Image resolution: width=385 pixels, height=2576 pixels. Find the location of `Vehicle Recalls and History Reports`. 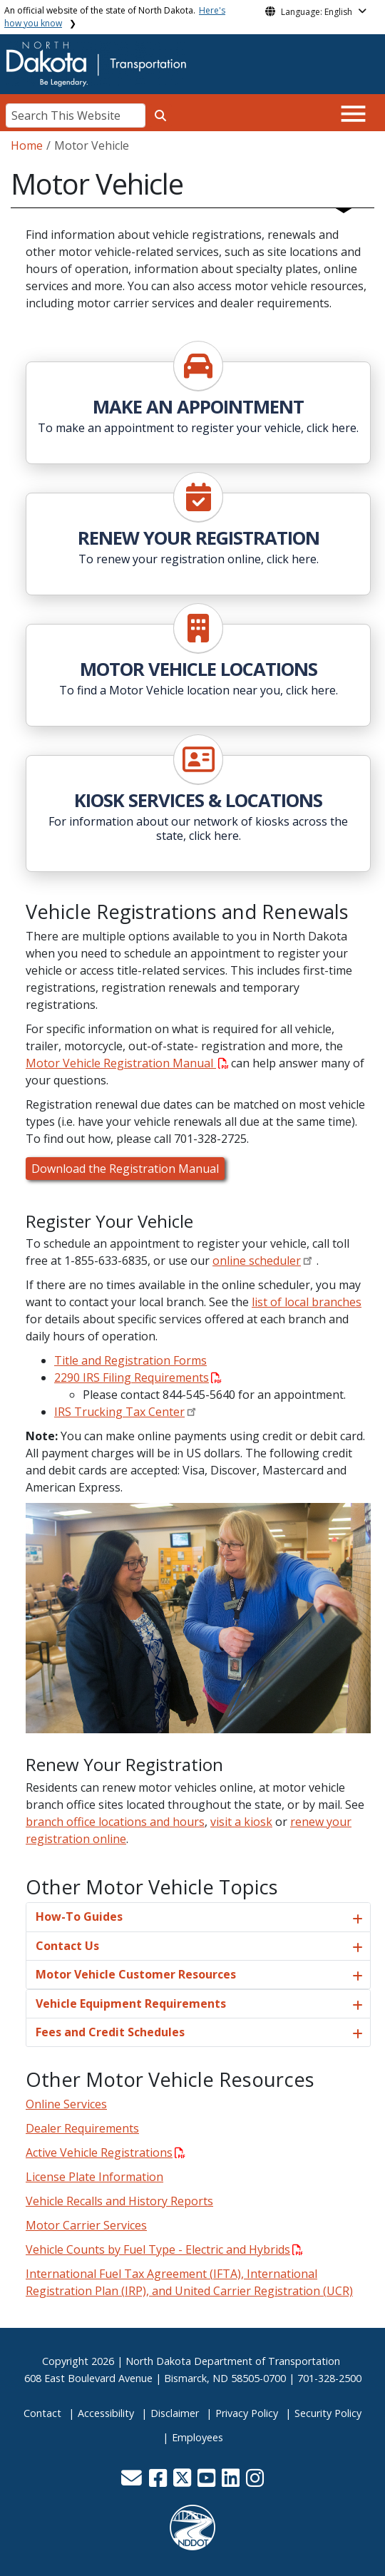

Vehicle Recalls and History Reports is located at coordinates (119, 2201).